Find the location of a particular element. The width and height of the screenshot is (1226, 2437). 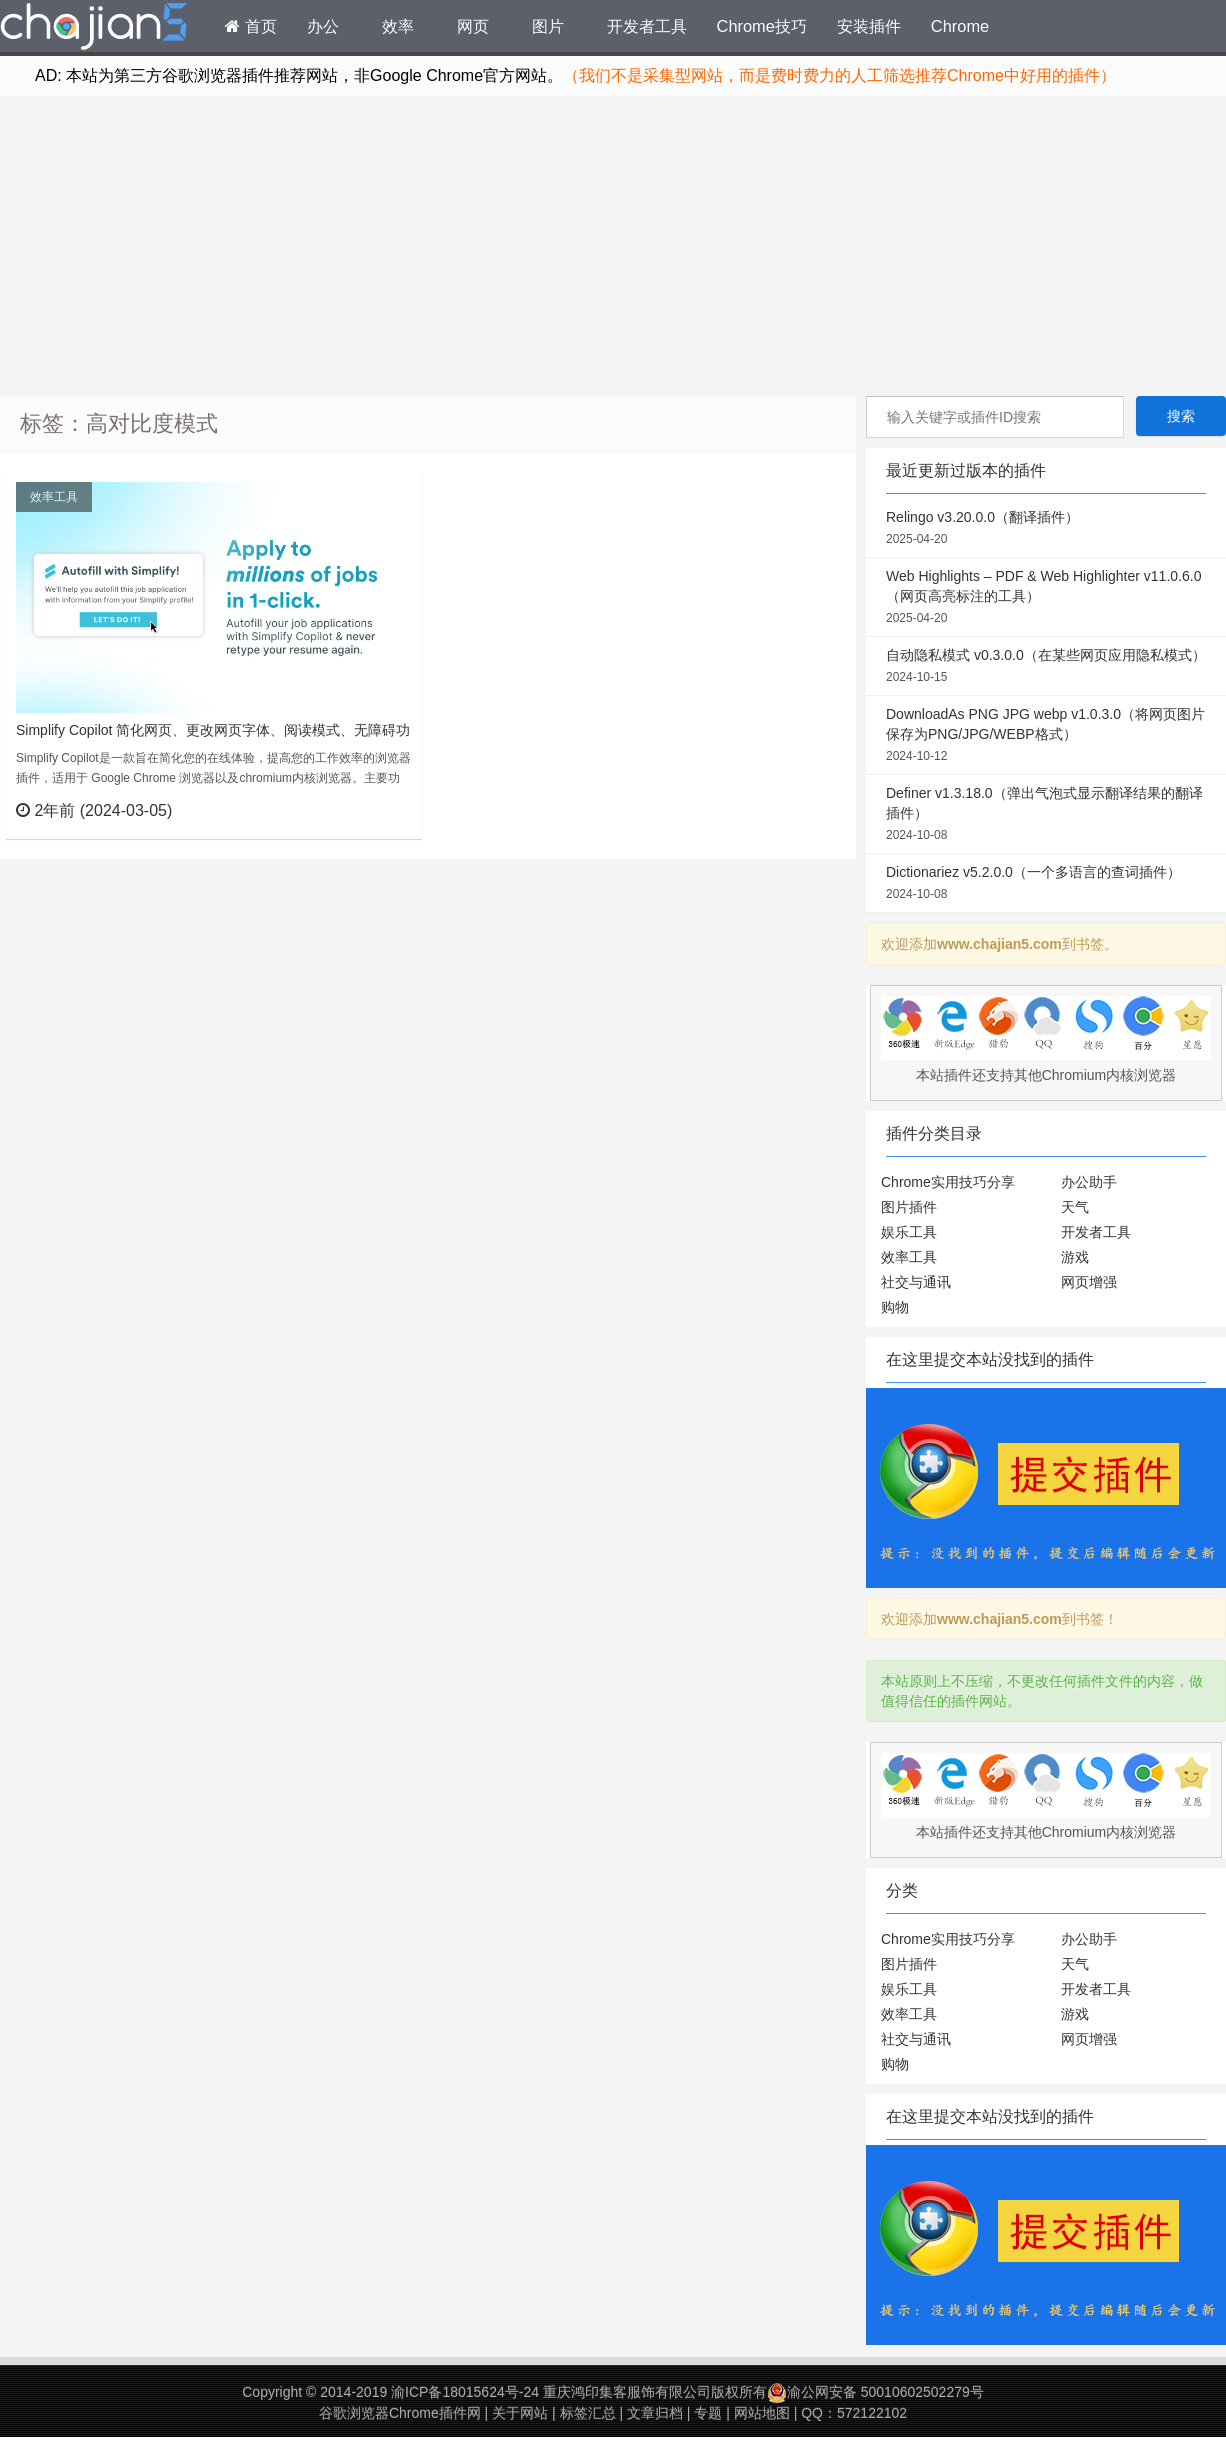

Dictionariez v5.2.0.0（一个多语言的查词插件） is located at coordinates (1046, 884).